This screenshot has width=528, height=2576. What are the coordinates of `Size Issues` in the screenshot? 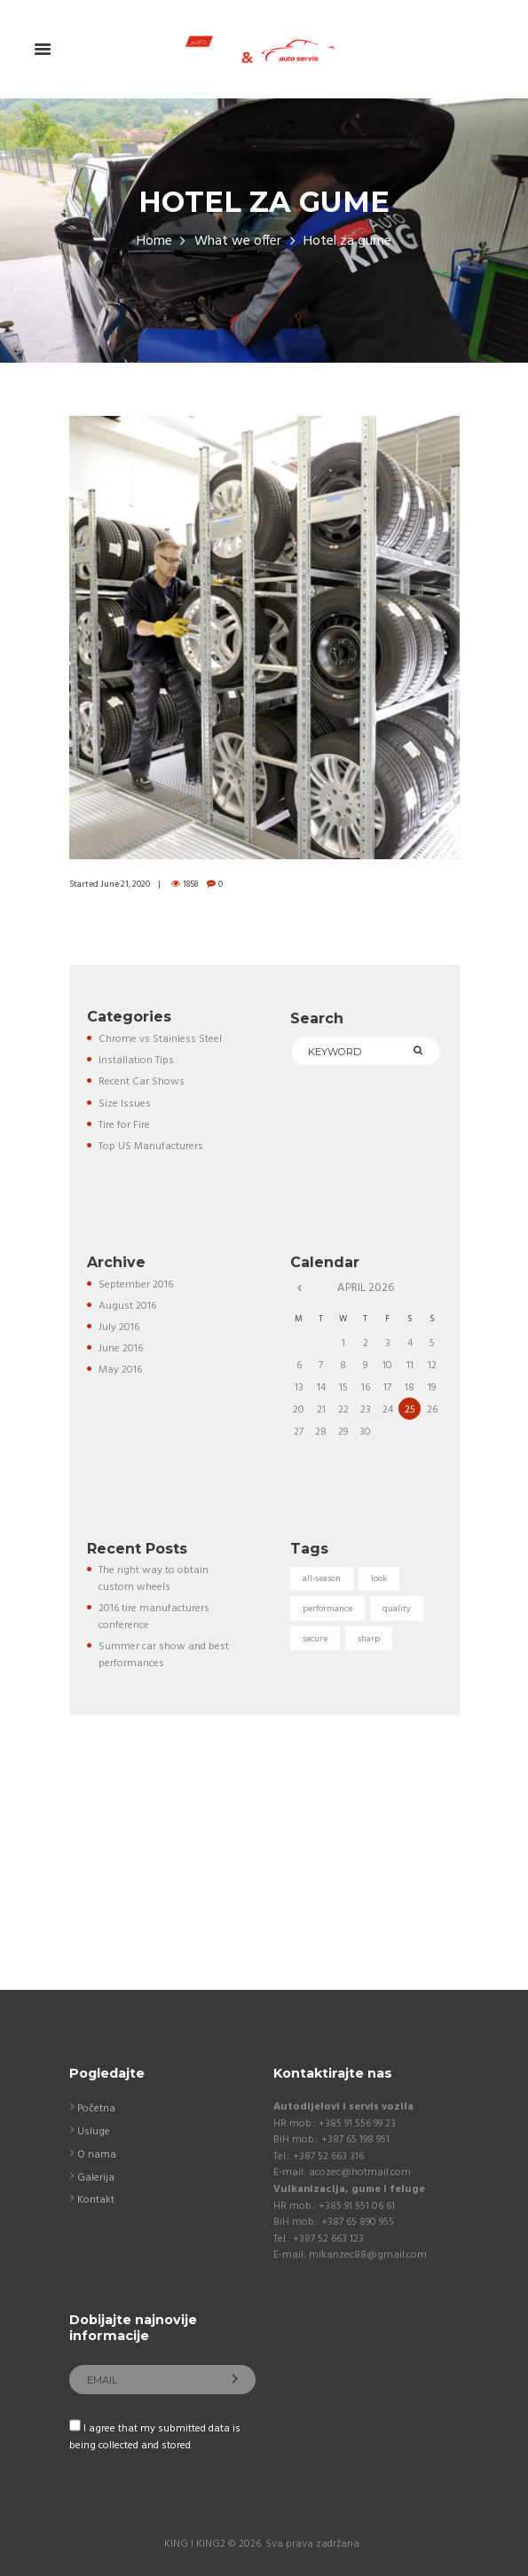 It's located at (125, 1104).